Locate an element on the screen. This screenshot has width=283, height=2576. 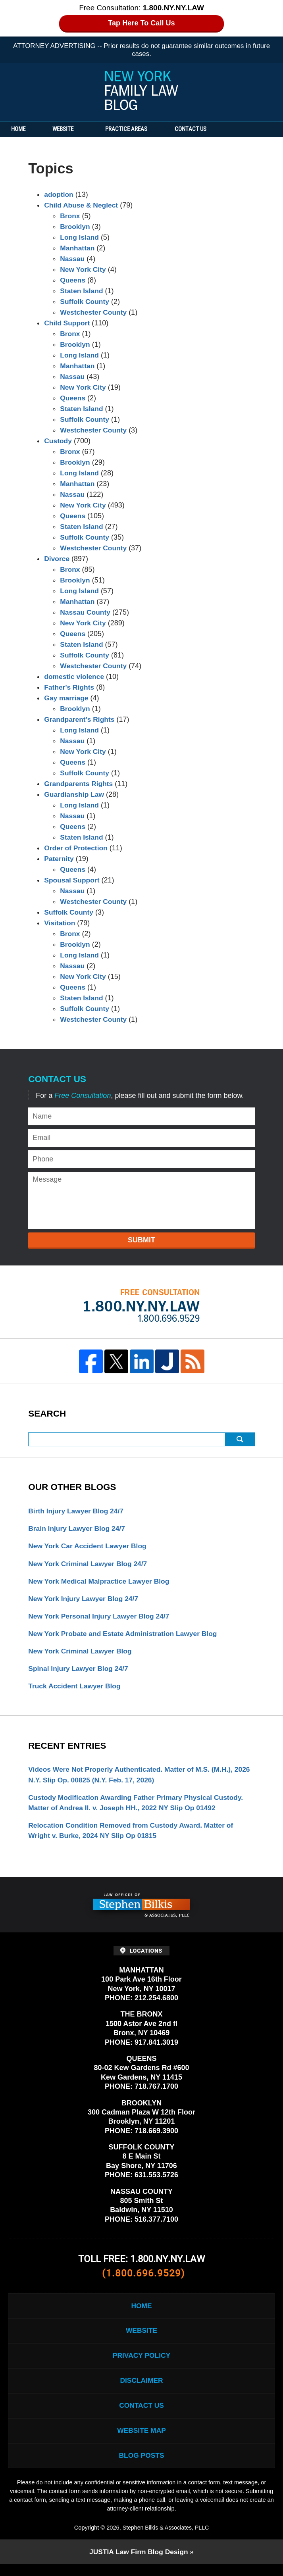
Grandparent's Rights is located at coordinates (80, 719).